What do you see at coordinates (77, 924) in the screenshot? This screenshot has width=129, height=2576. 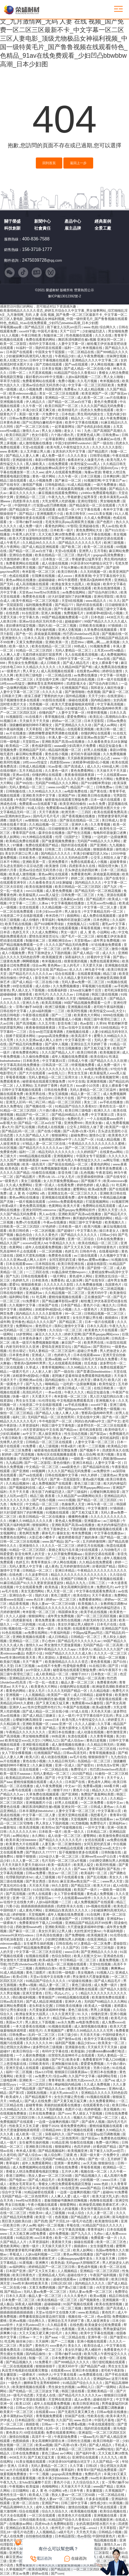 I see `尤物视频入口` at bounding box center [77, 924].